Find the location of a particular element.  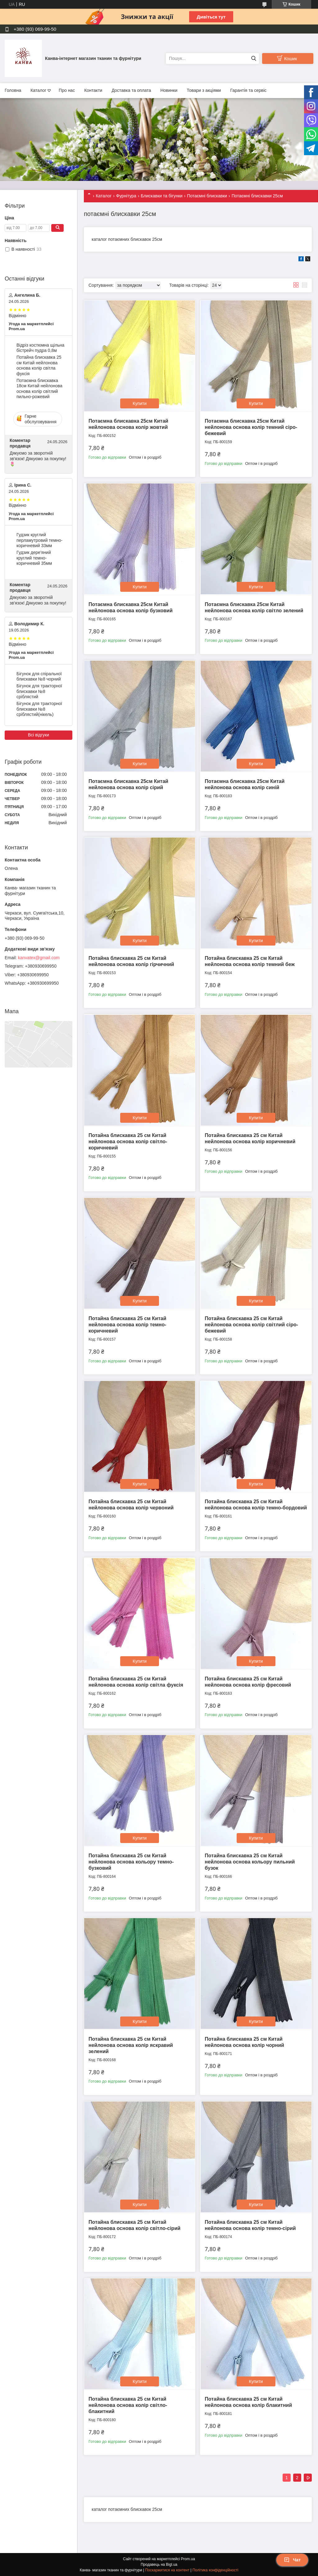

Гарантія та сервіс is located at coordinates (248, 90).